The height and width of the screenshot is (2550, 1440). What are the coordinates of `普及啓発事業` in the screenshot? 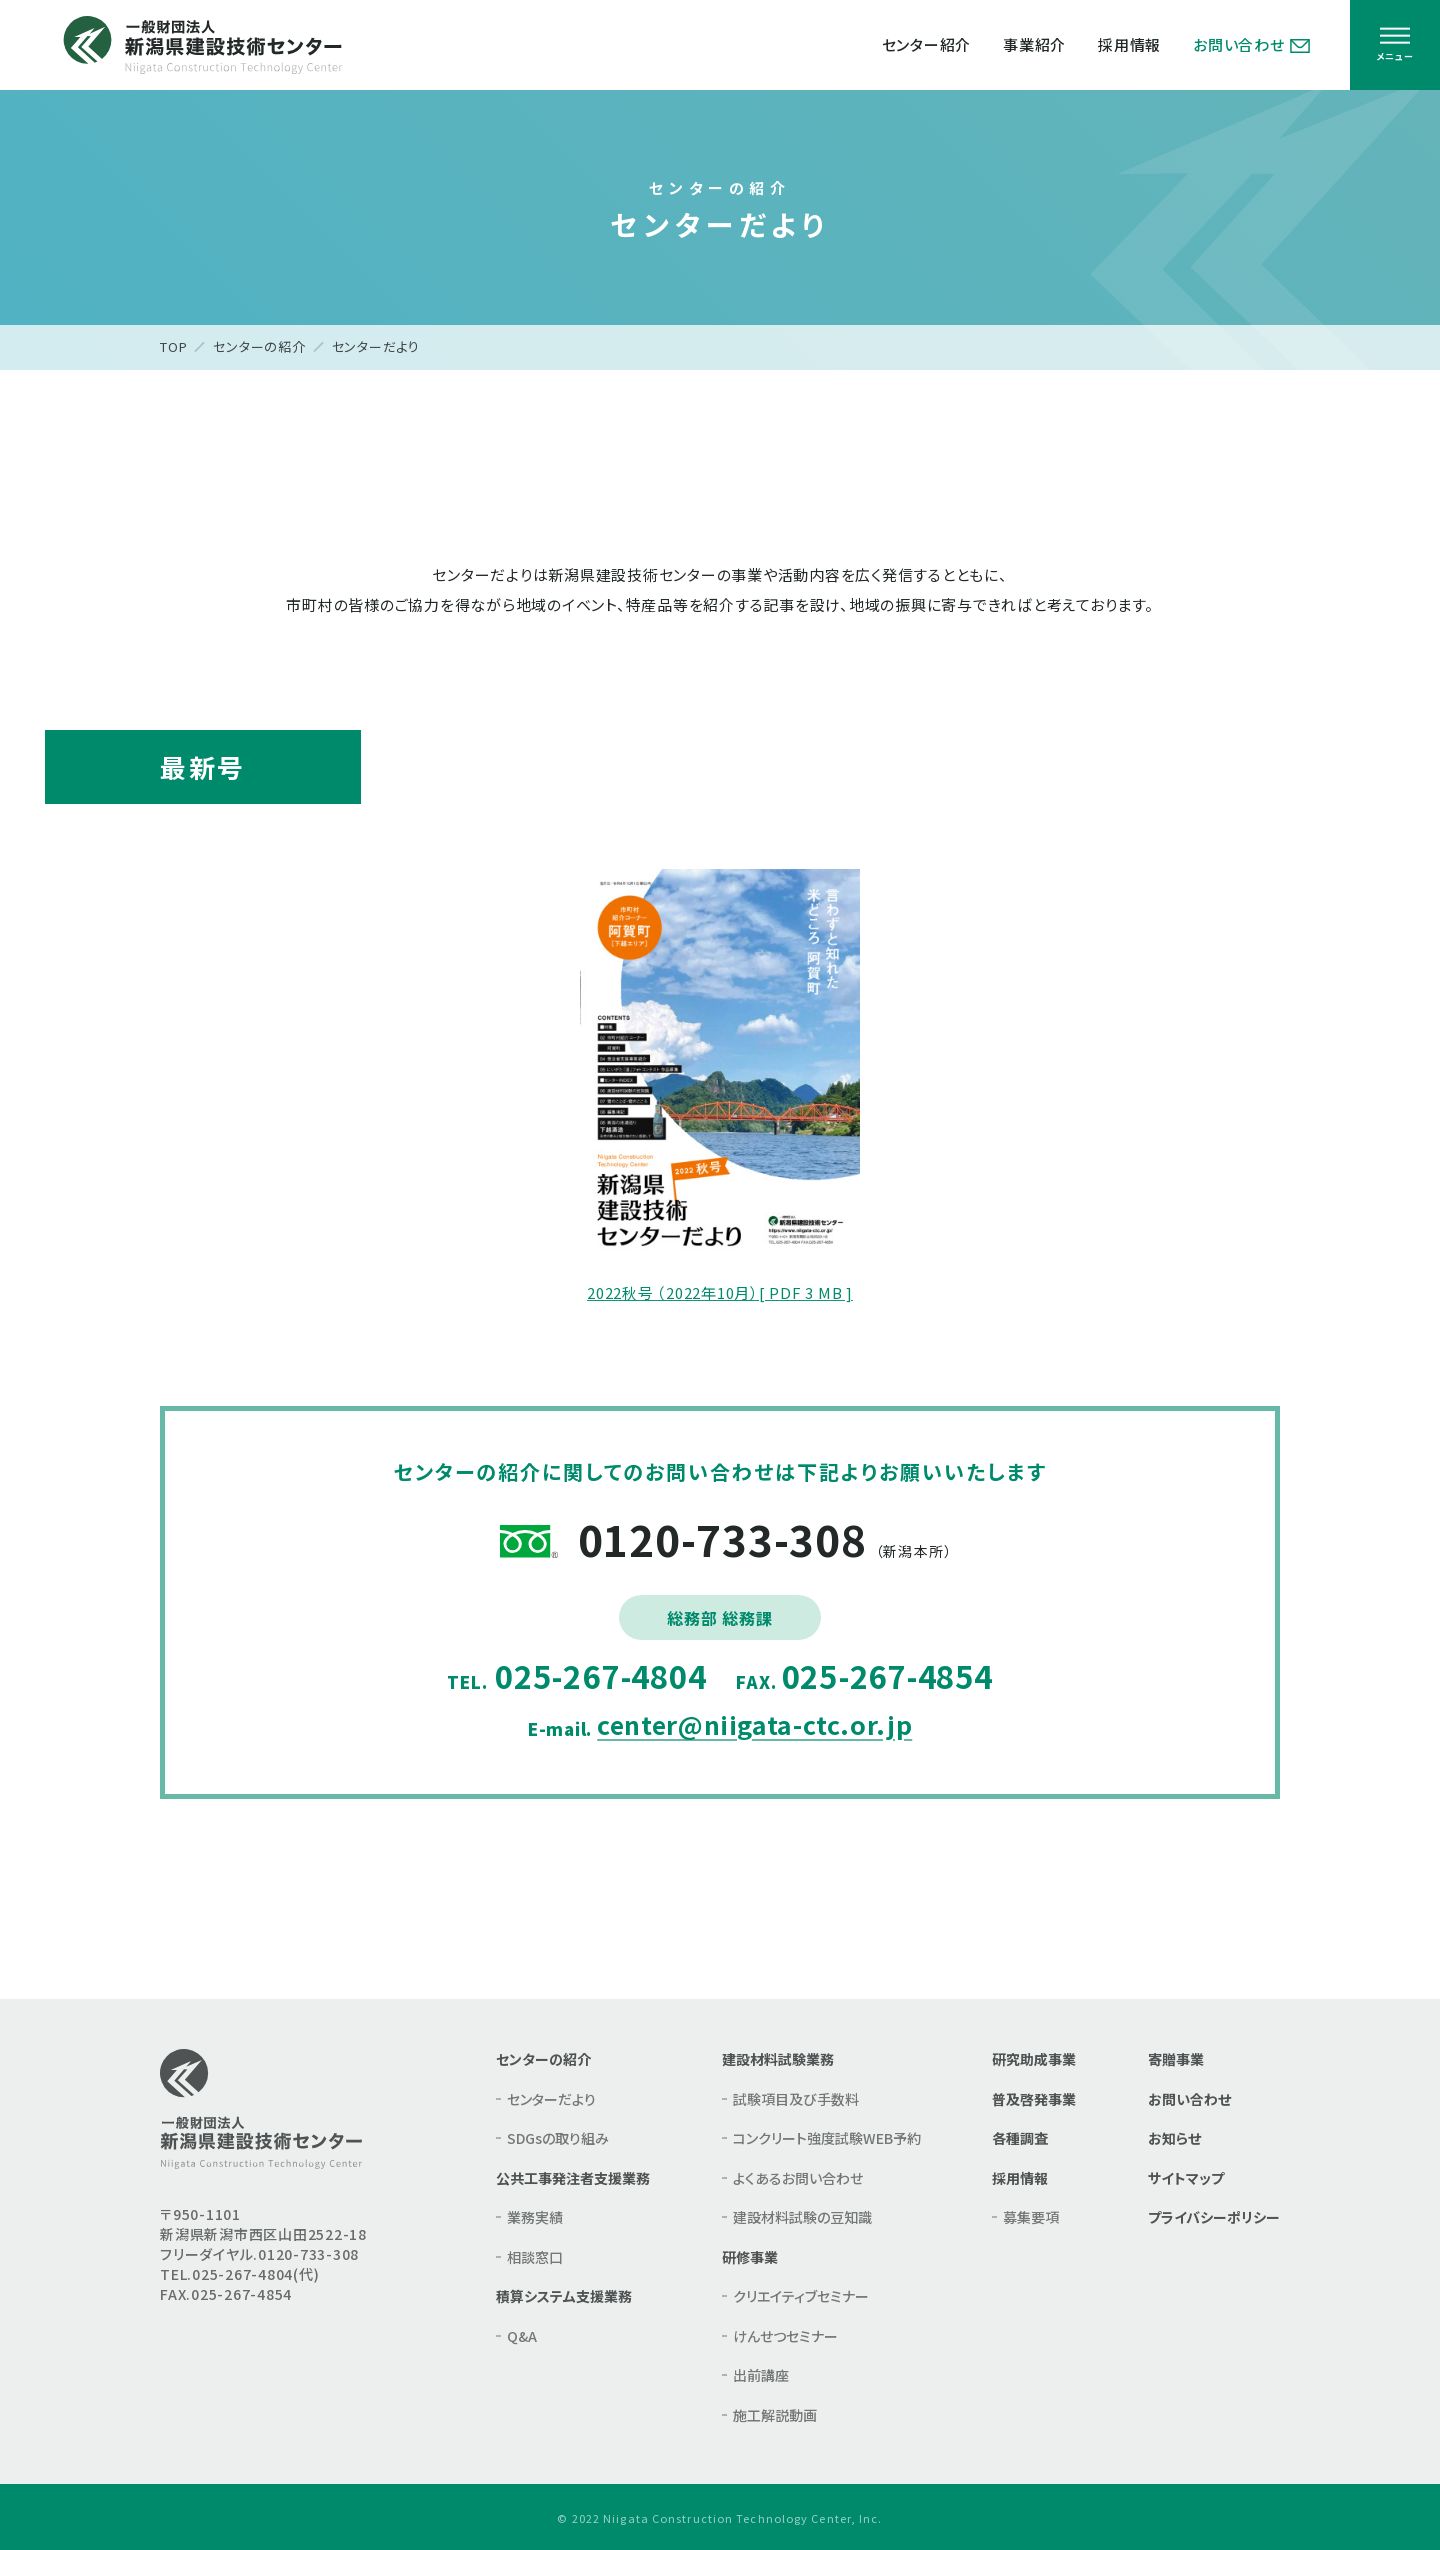 It's located at (1034, 2099).